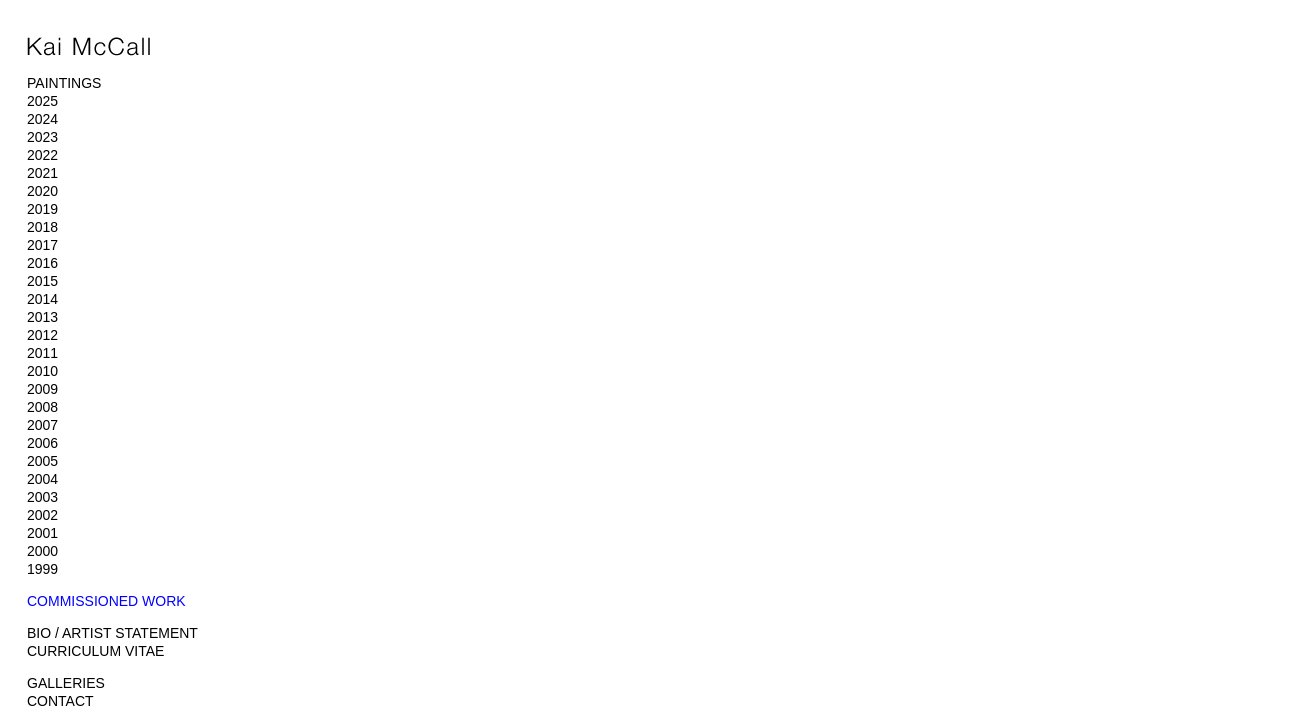  What do you see at coordinates (42, 227) in the screenshot?
I see `2018` at bounding box center [42, 227].